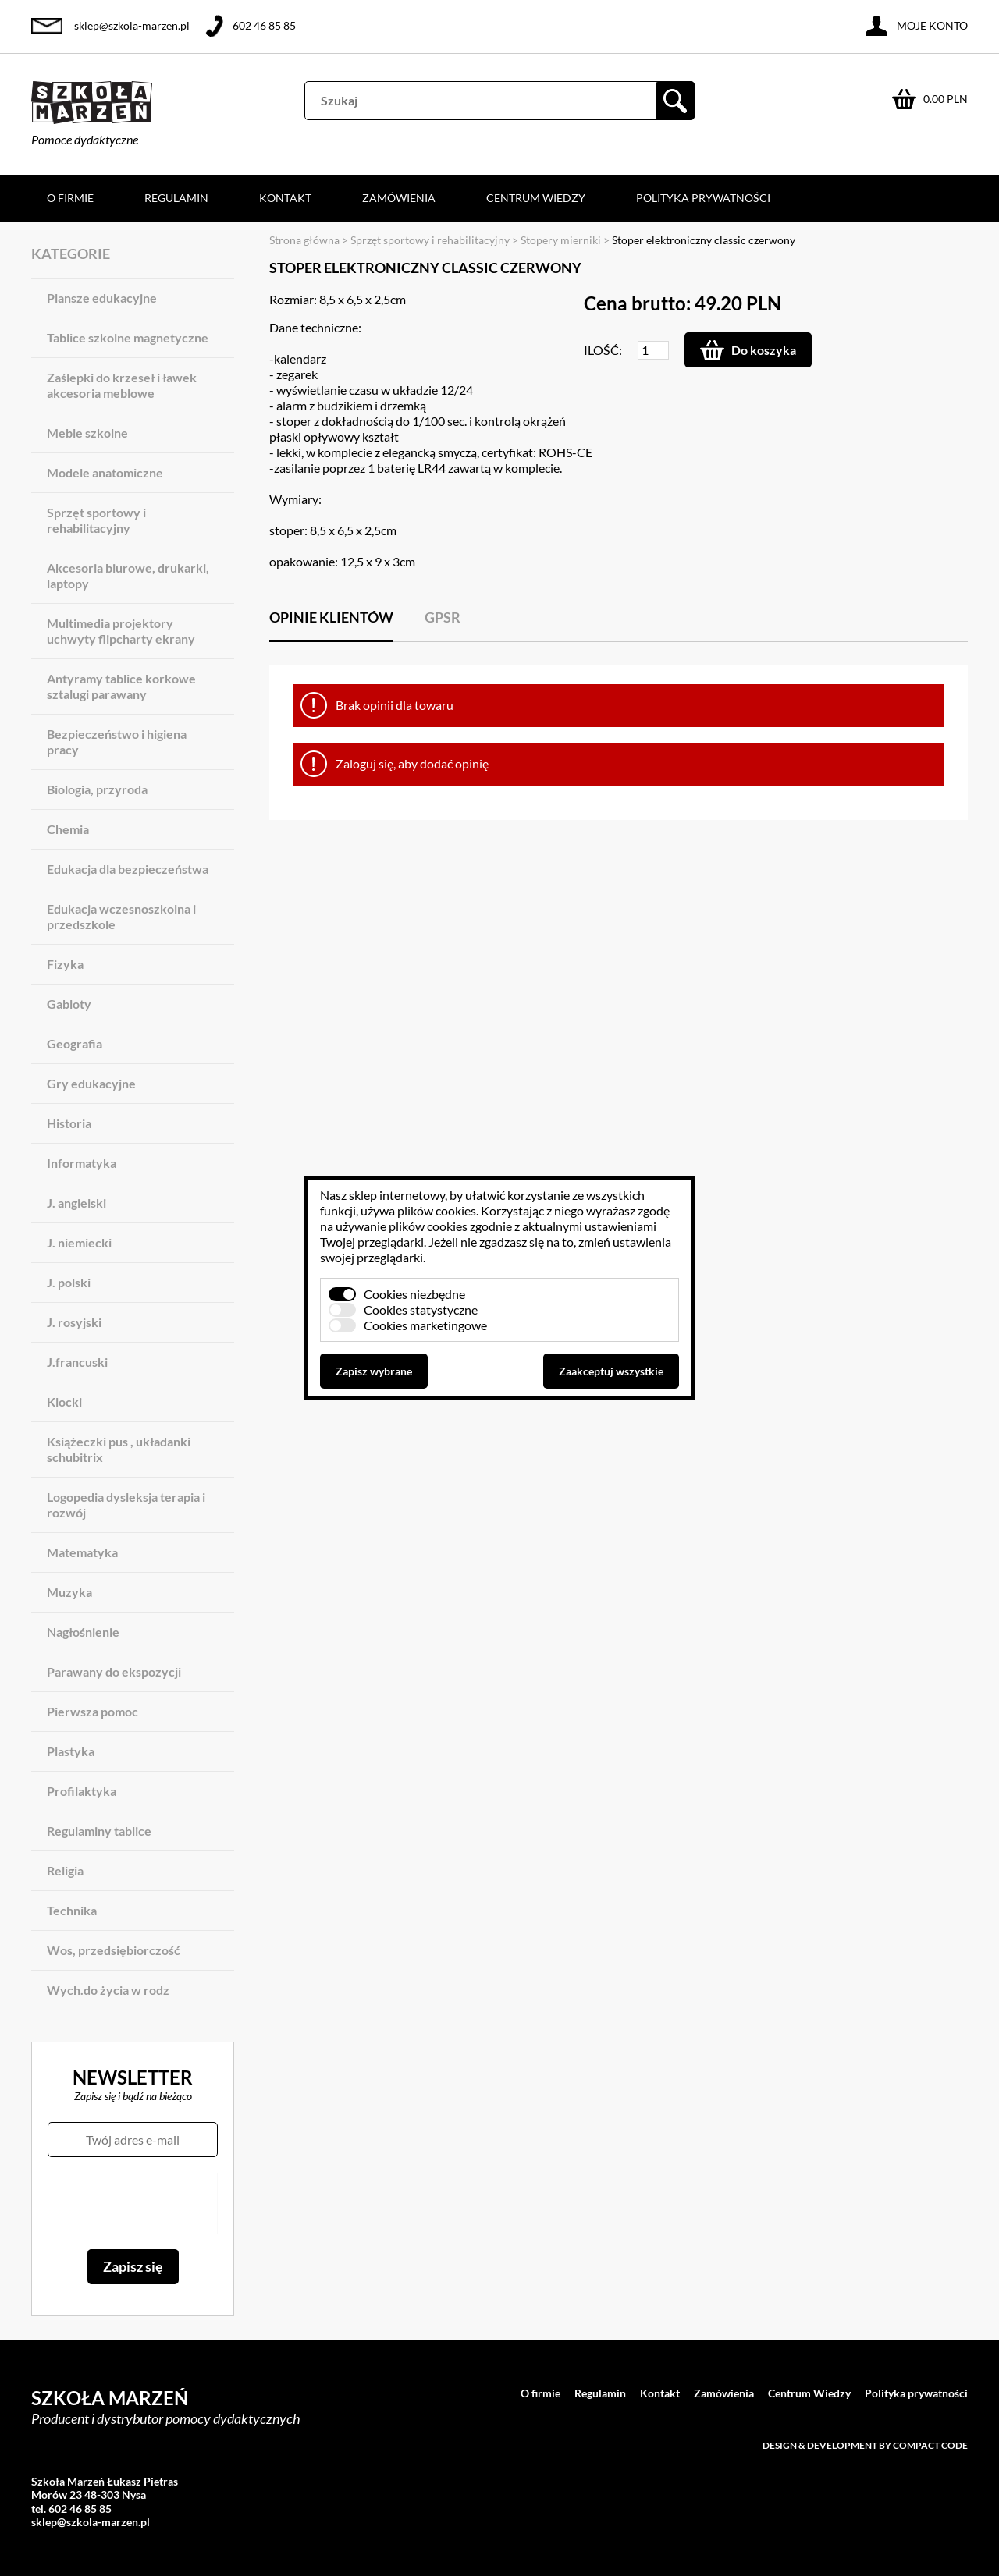 The height and width of the screenshot is (2576, 999). I want to click on plików cookies, so click(436, 1210).